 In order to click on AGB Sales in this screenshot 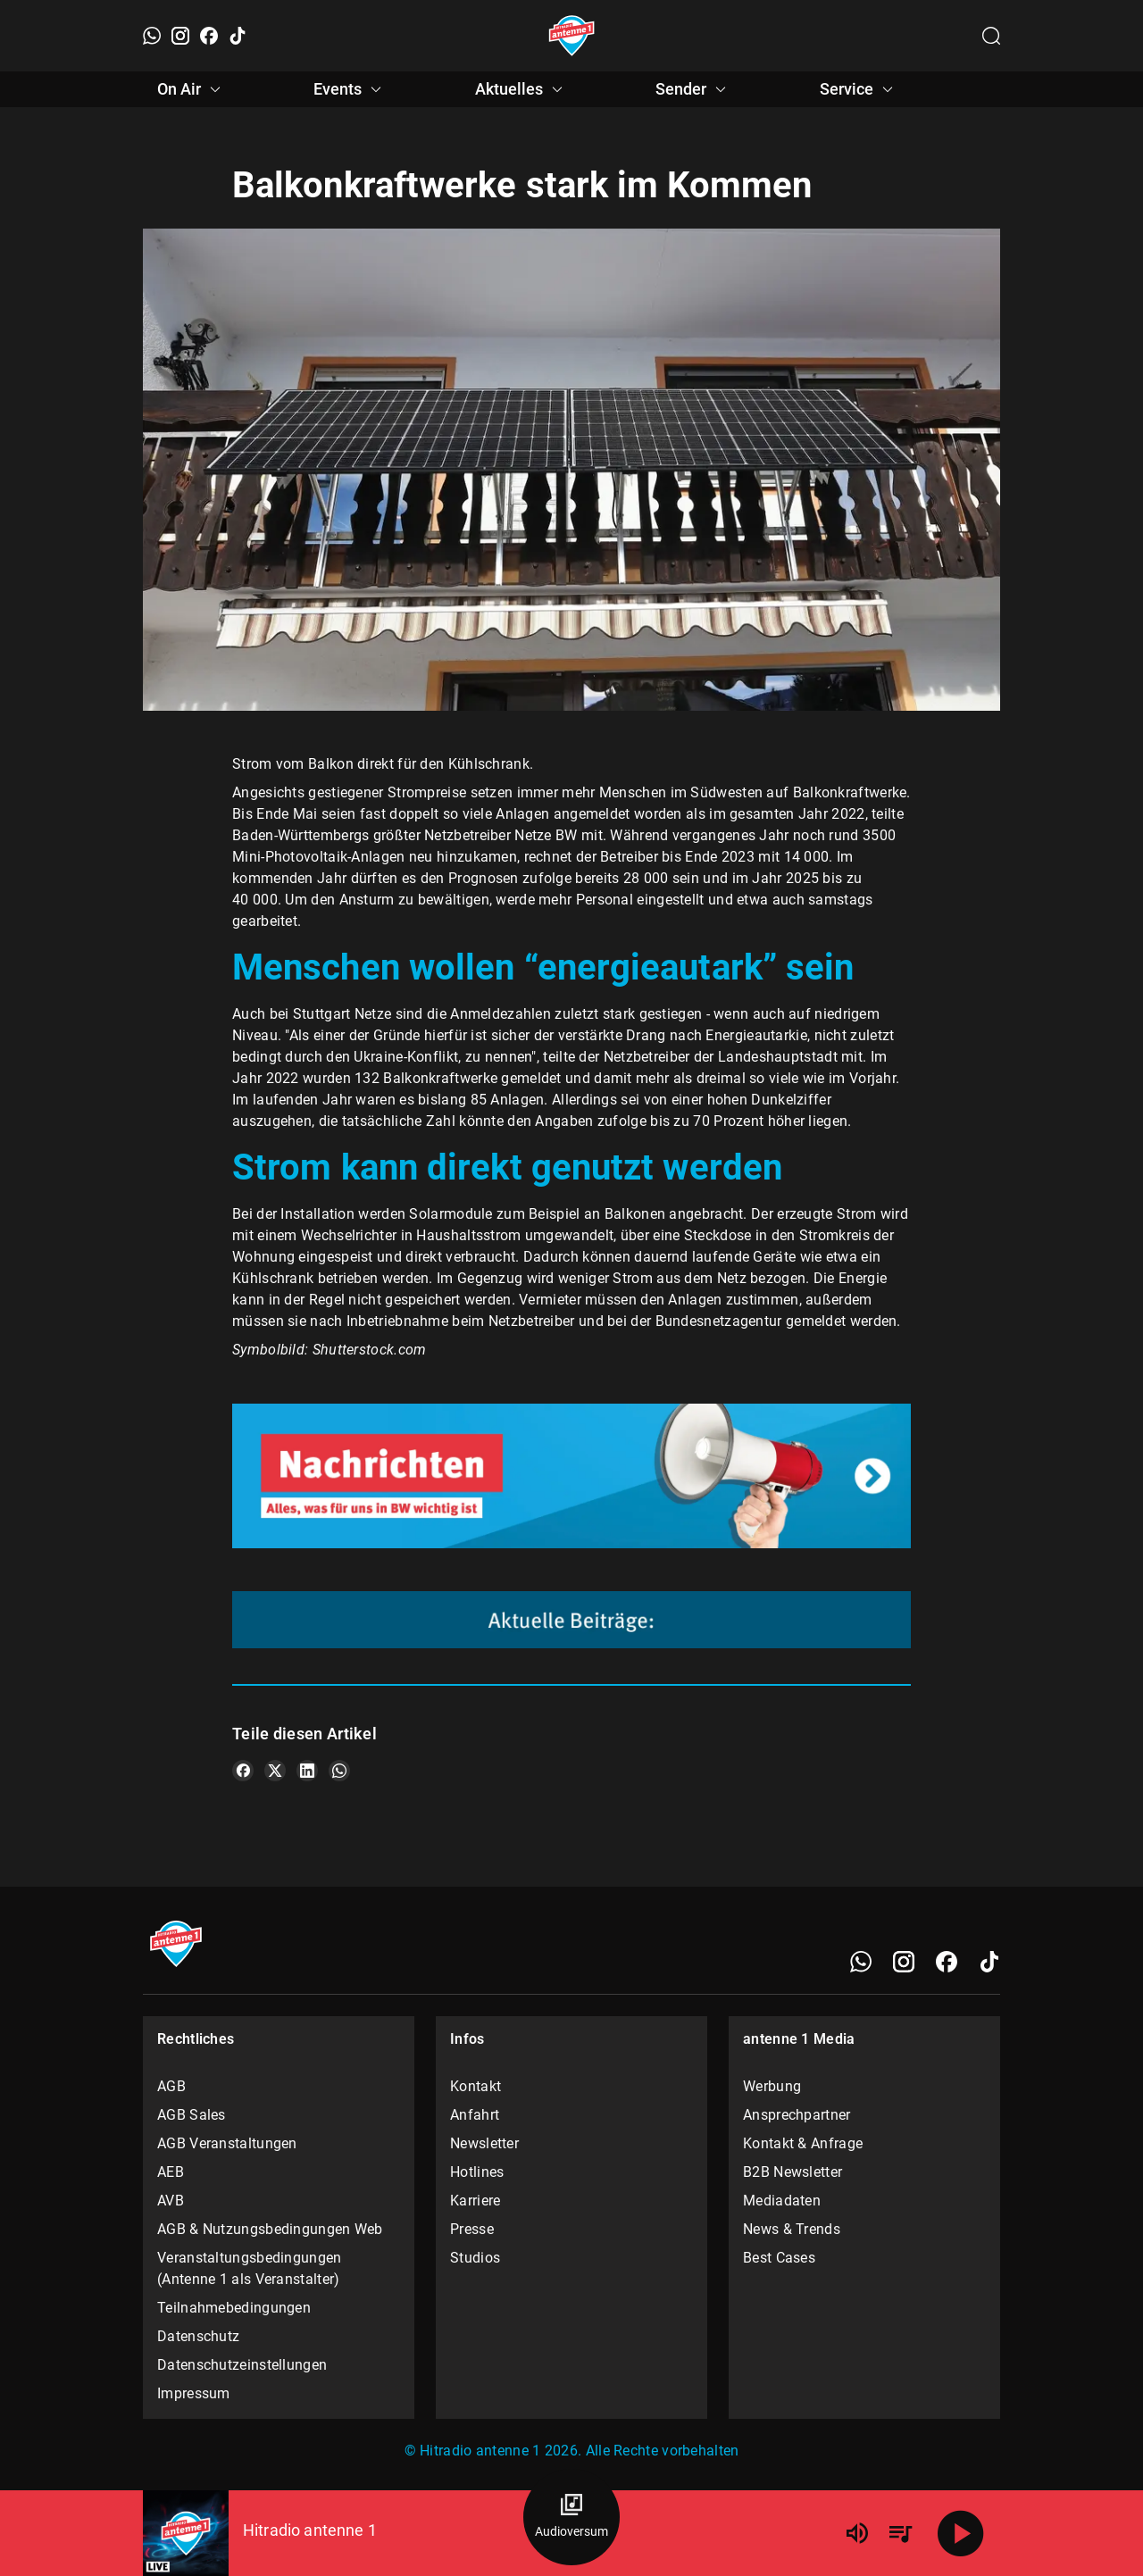, I will do `click(191, 2114)`.